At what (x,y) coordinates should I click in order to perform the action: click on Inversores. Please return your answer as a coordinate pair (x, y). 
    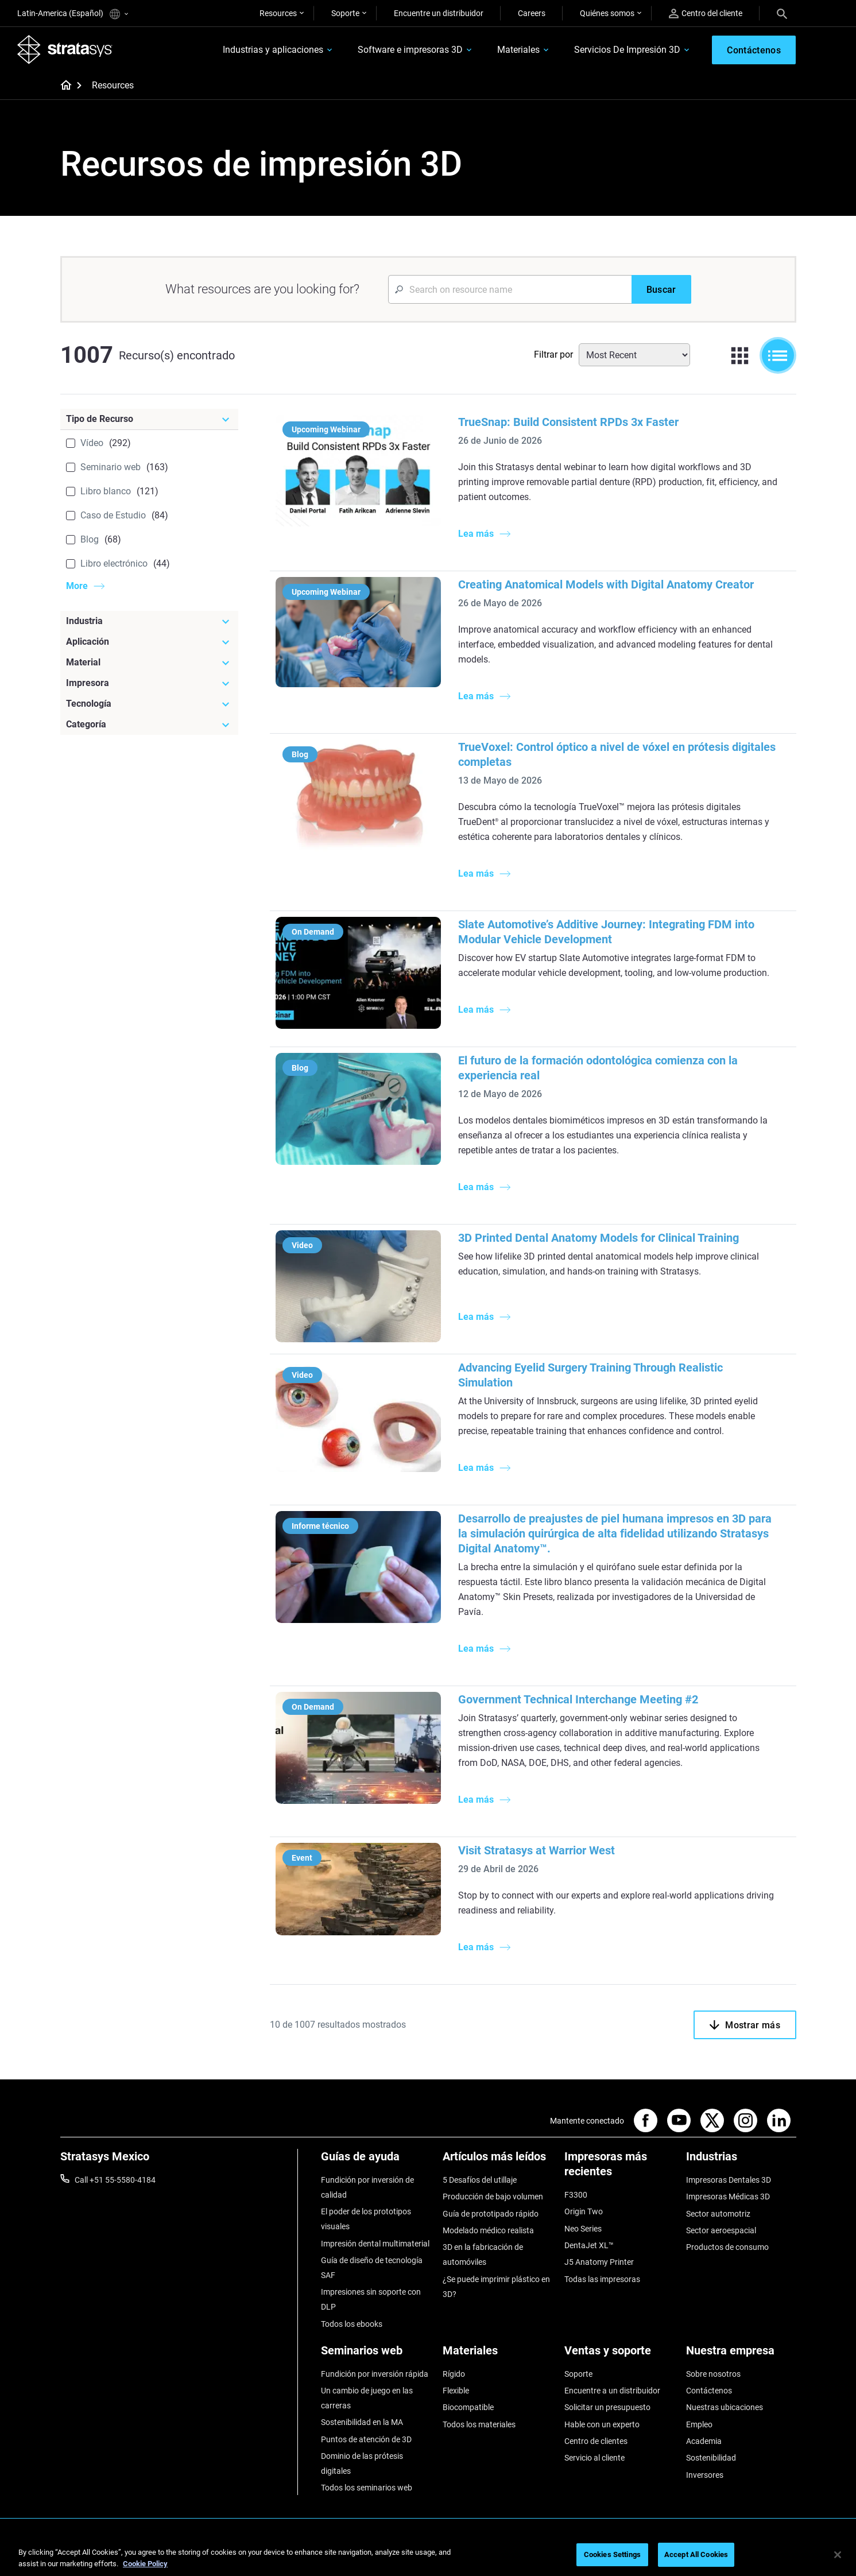
    Looking at the image, I should click on (704, 2475).